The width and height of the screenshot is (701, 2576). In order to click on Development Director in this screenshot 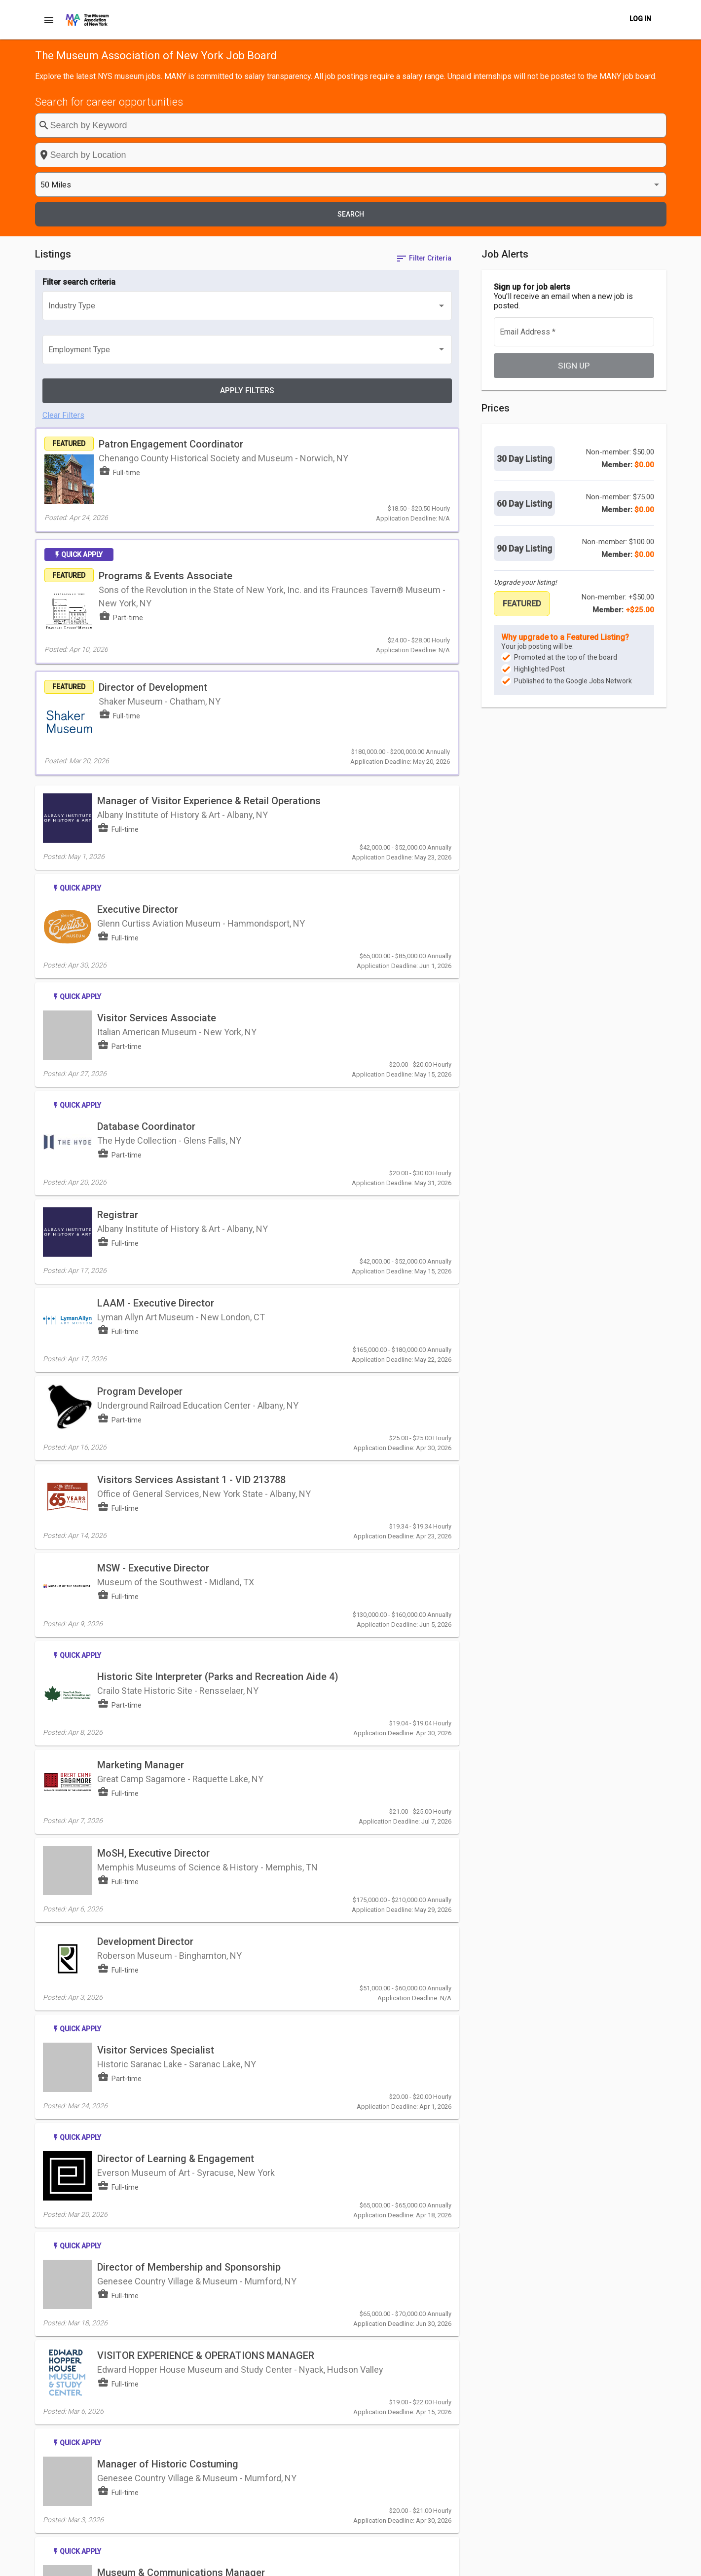, I will do `click(145, 1482)`.